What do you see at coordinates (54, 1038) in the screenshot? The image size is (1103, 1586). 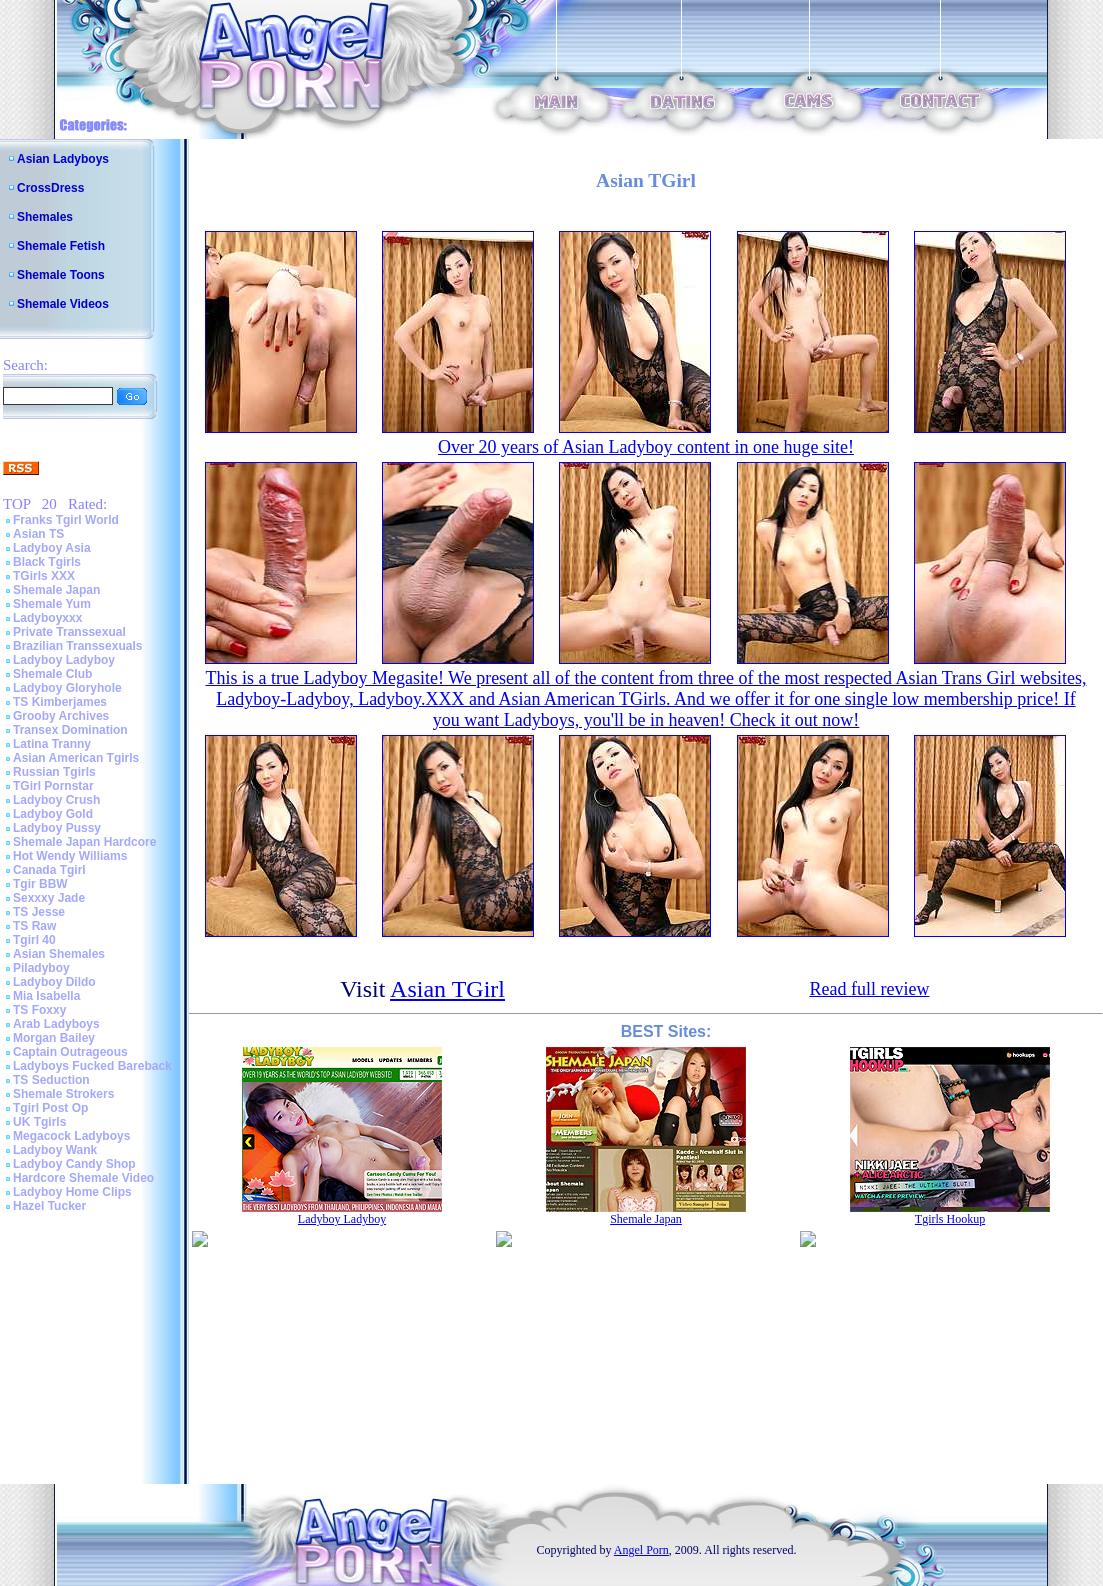 I see `Morgan Bailey` at bounding box center [54, 1038].